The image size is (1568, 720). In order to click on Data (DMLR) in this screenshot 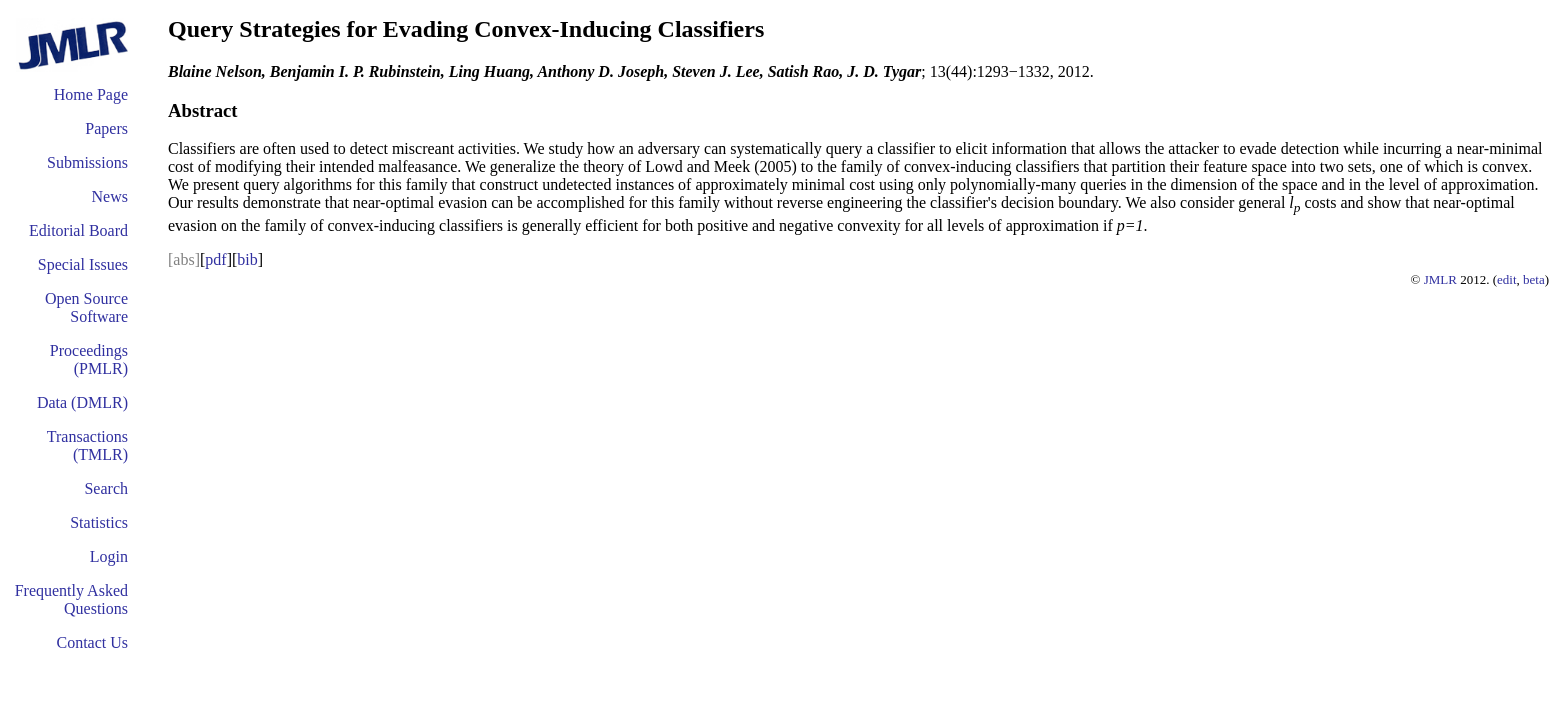, I will do `click(82, 402)`.